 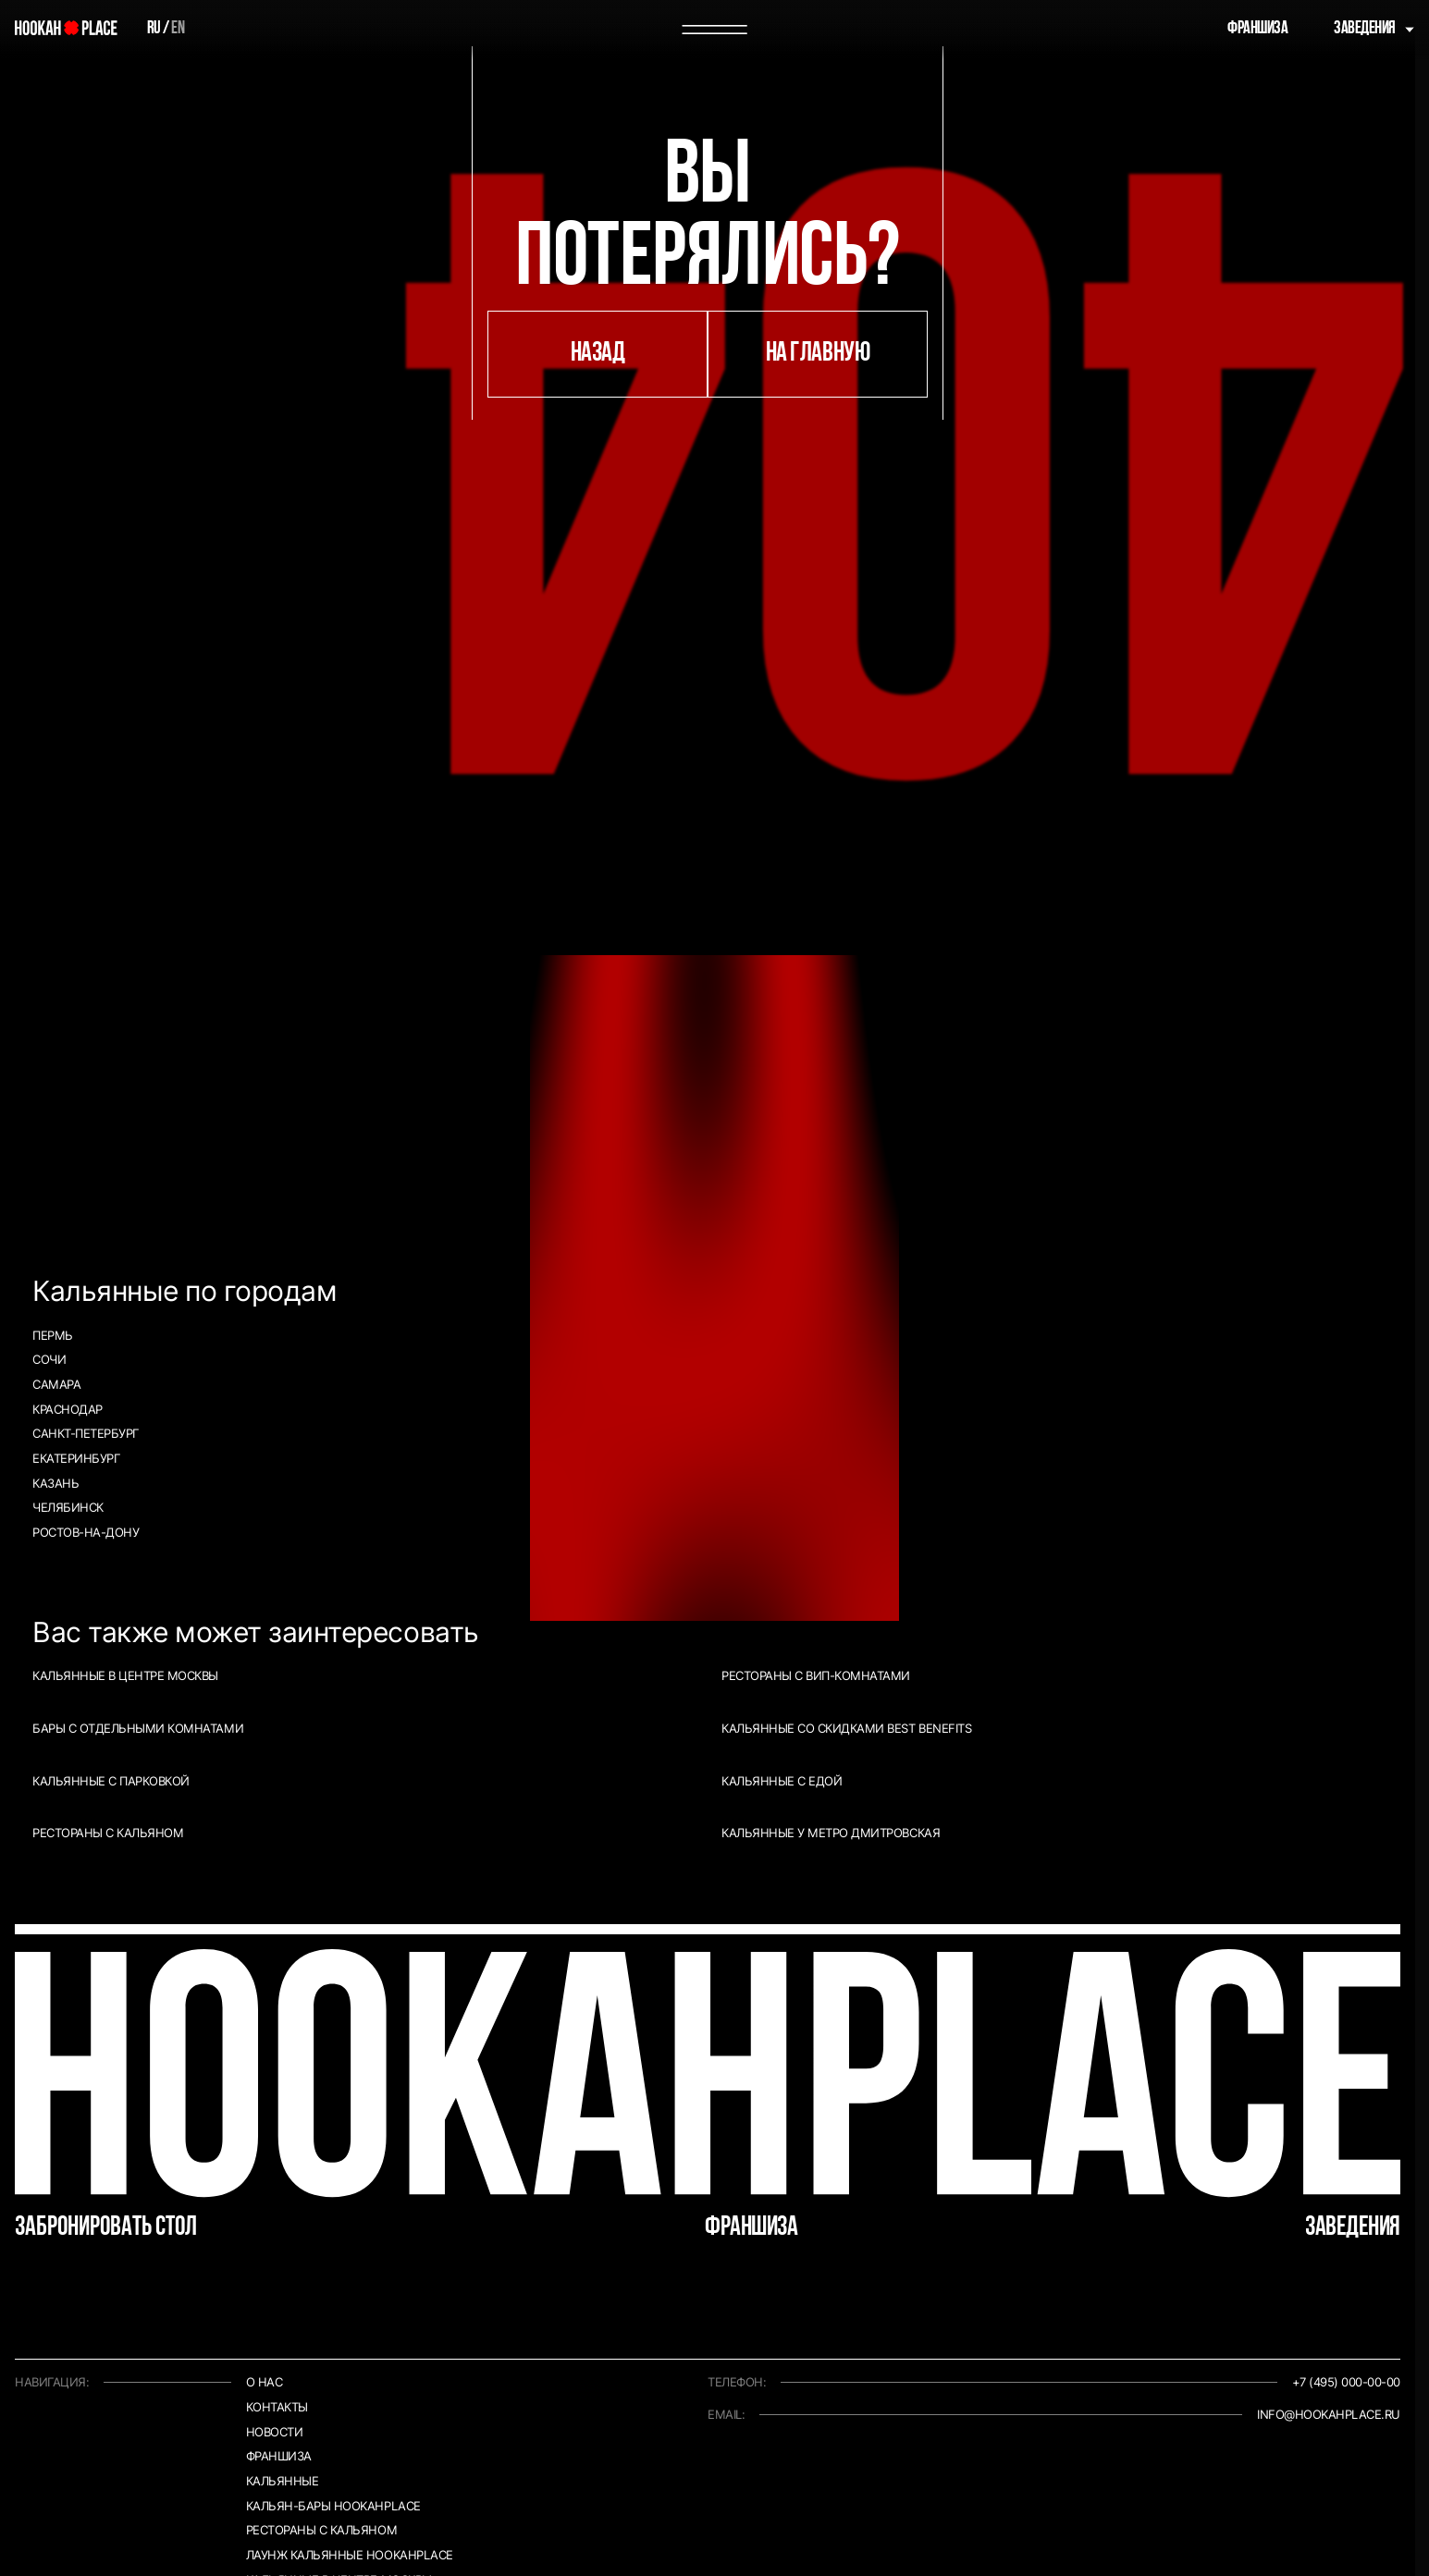 I want to click on на главную, so click(x=817, y=353).